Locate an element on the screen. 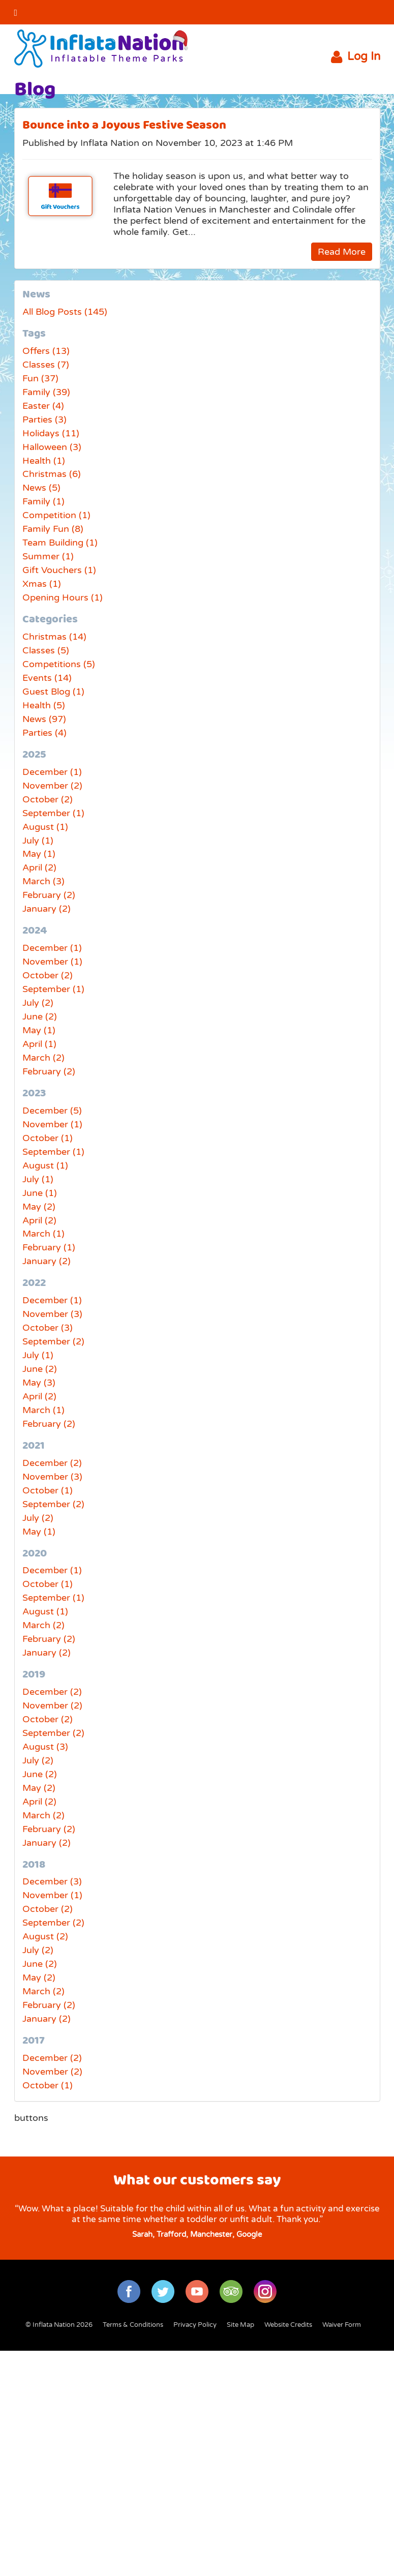  Site Map is located at coordinates (240, 2325).